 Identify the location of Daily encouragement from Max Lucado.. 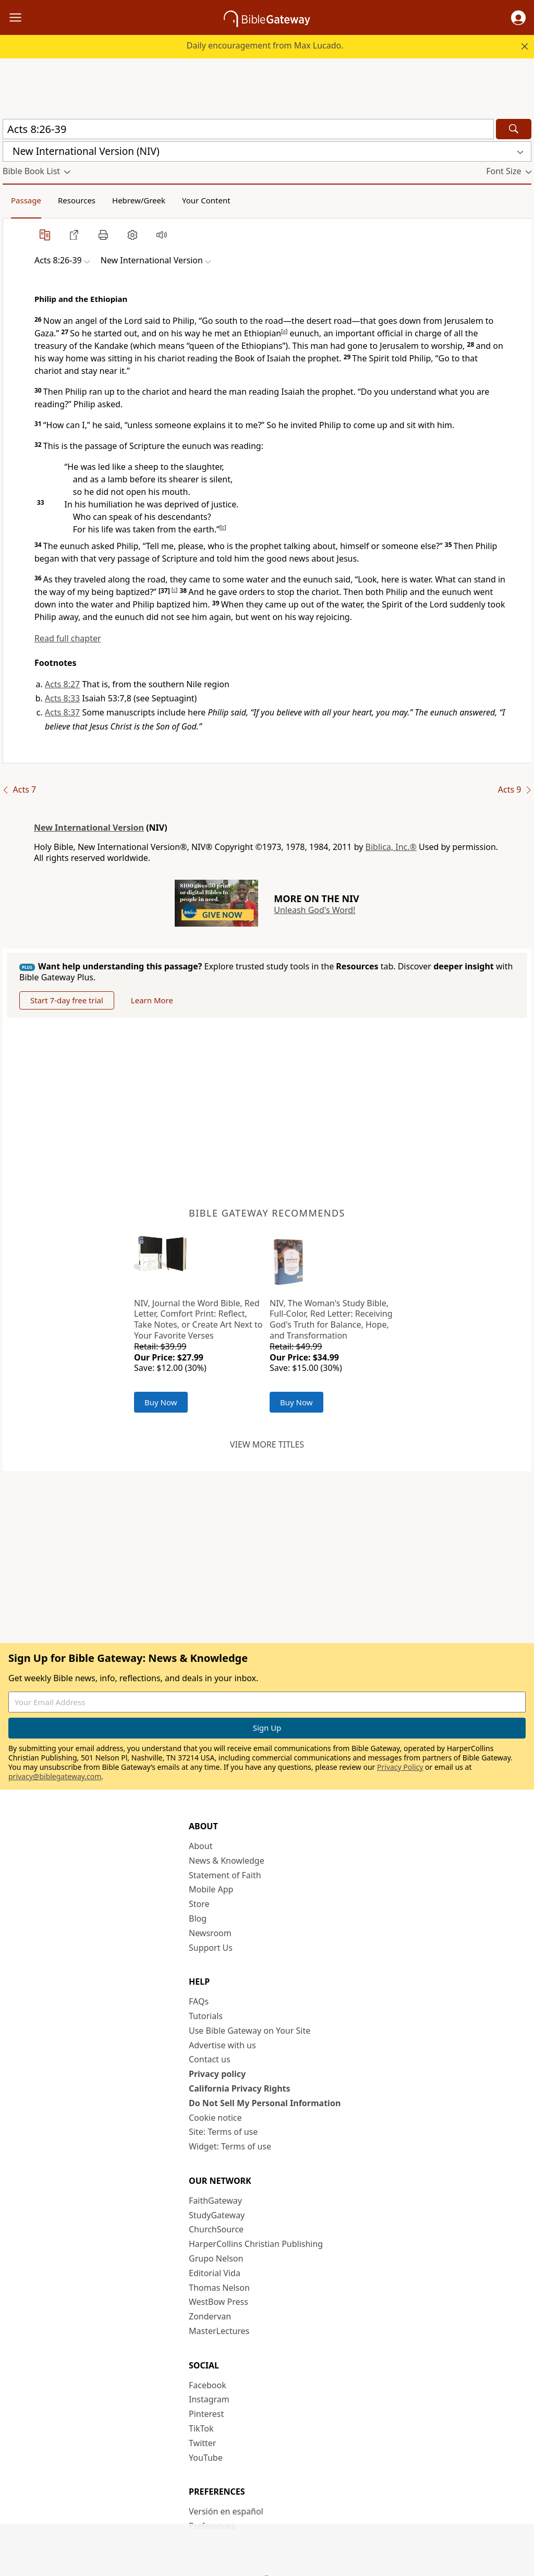
(265, 45).